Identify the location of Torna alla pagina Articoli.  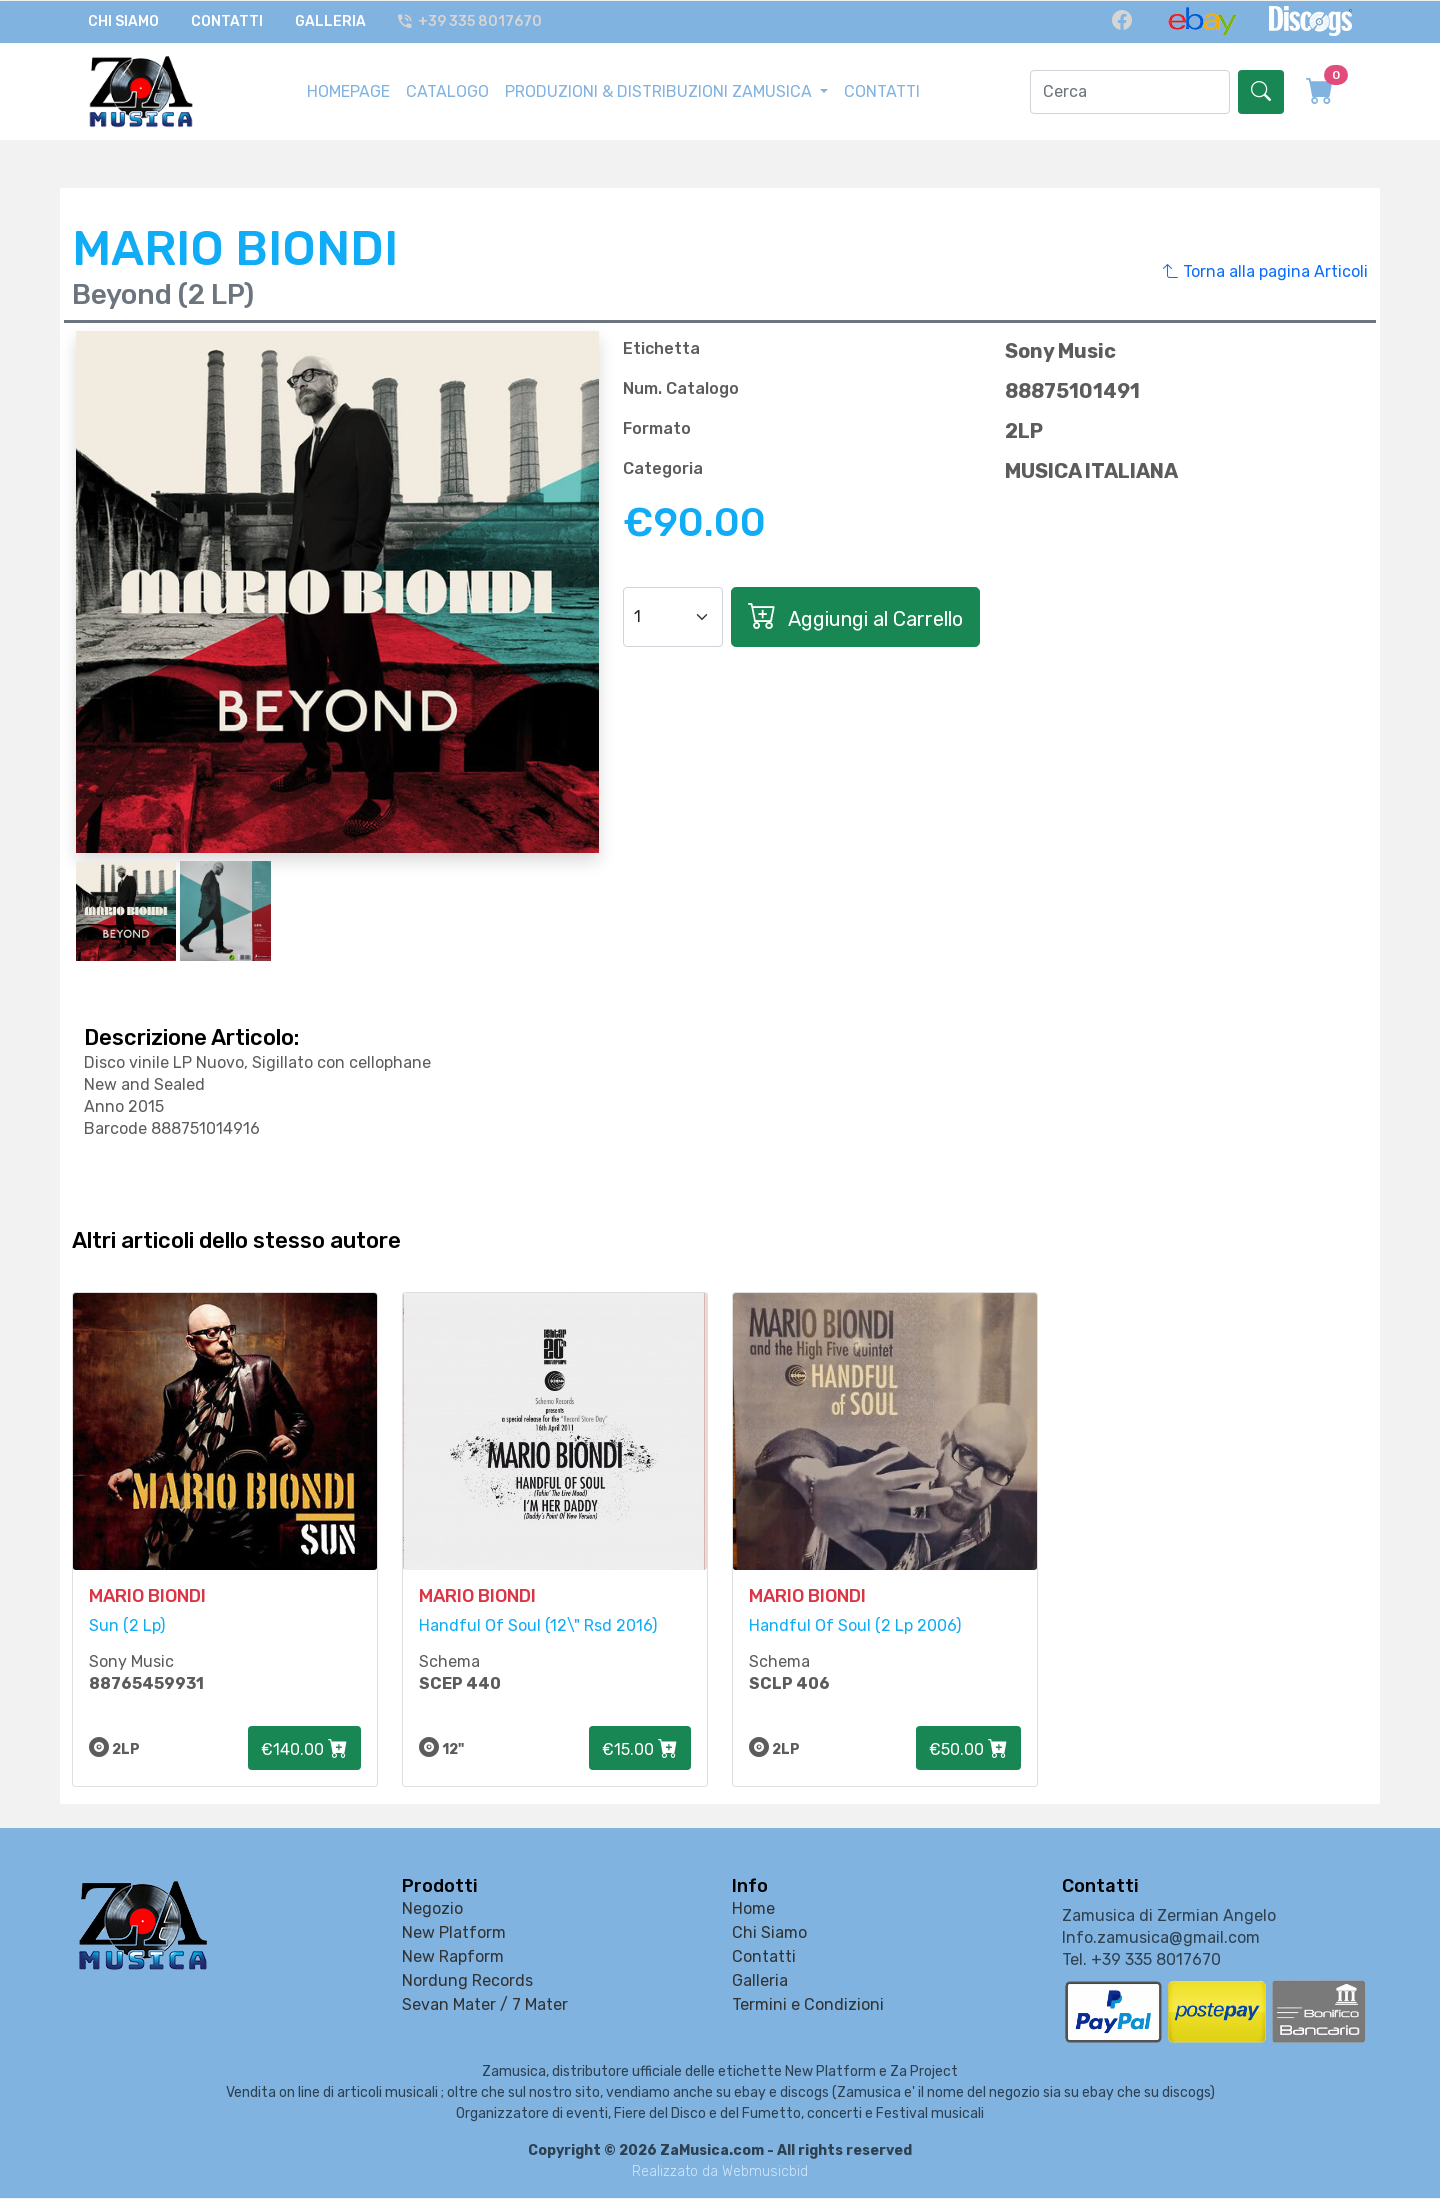
(1265, 271).